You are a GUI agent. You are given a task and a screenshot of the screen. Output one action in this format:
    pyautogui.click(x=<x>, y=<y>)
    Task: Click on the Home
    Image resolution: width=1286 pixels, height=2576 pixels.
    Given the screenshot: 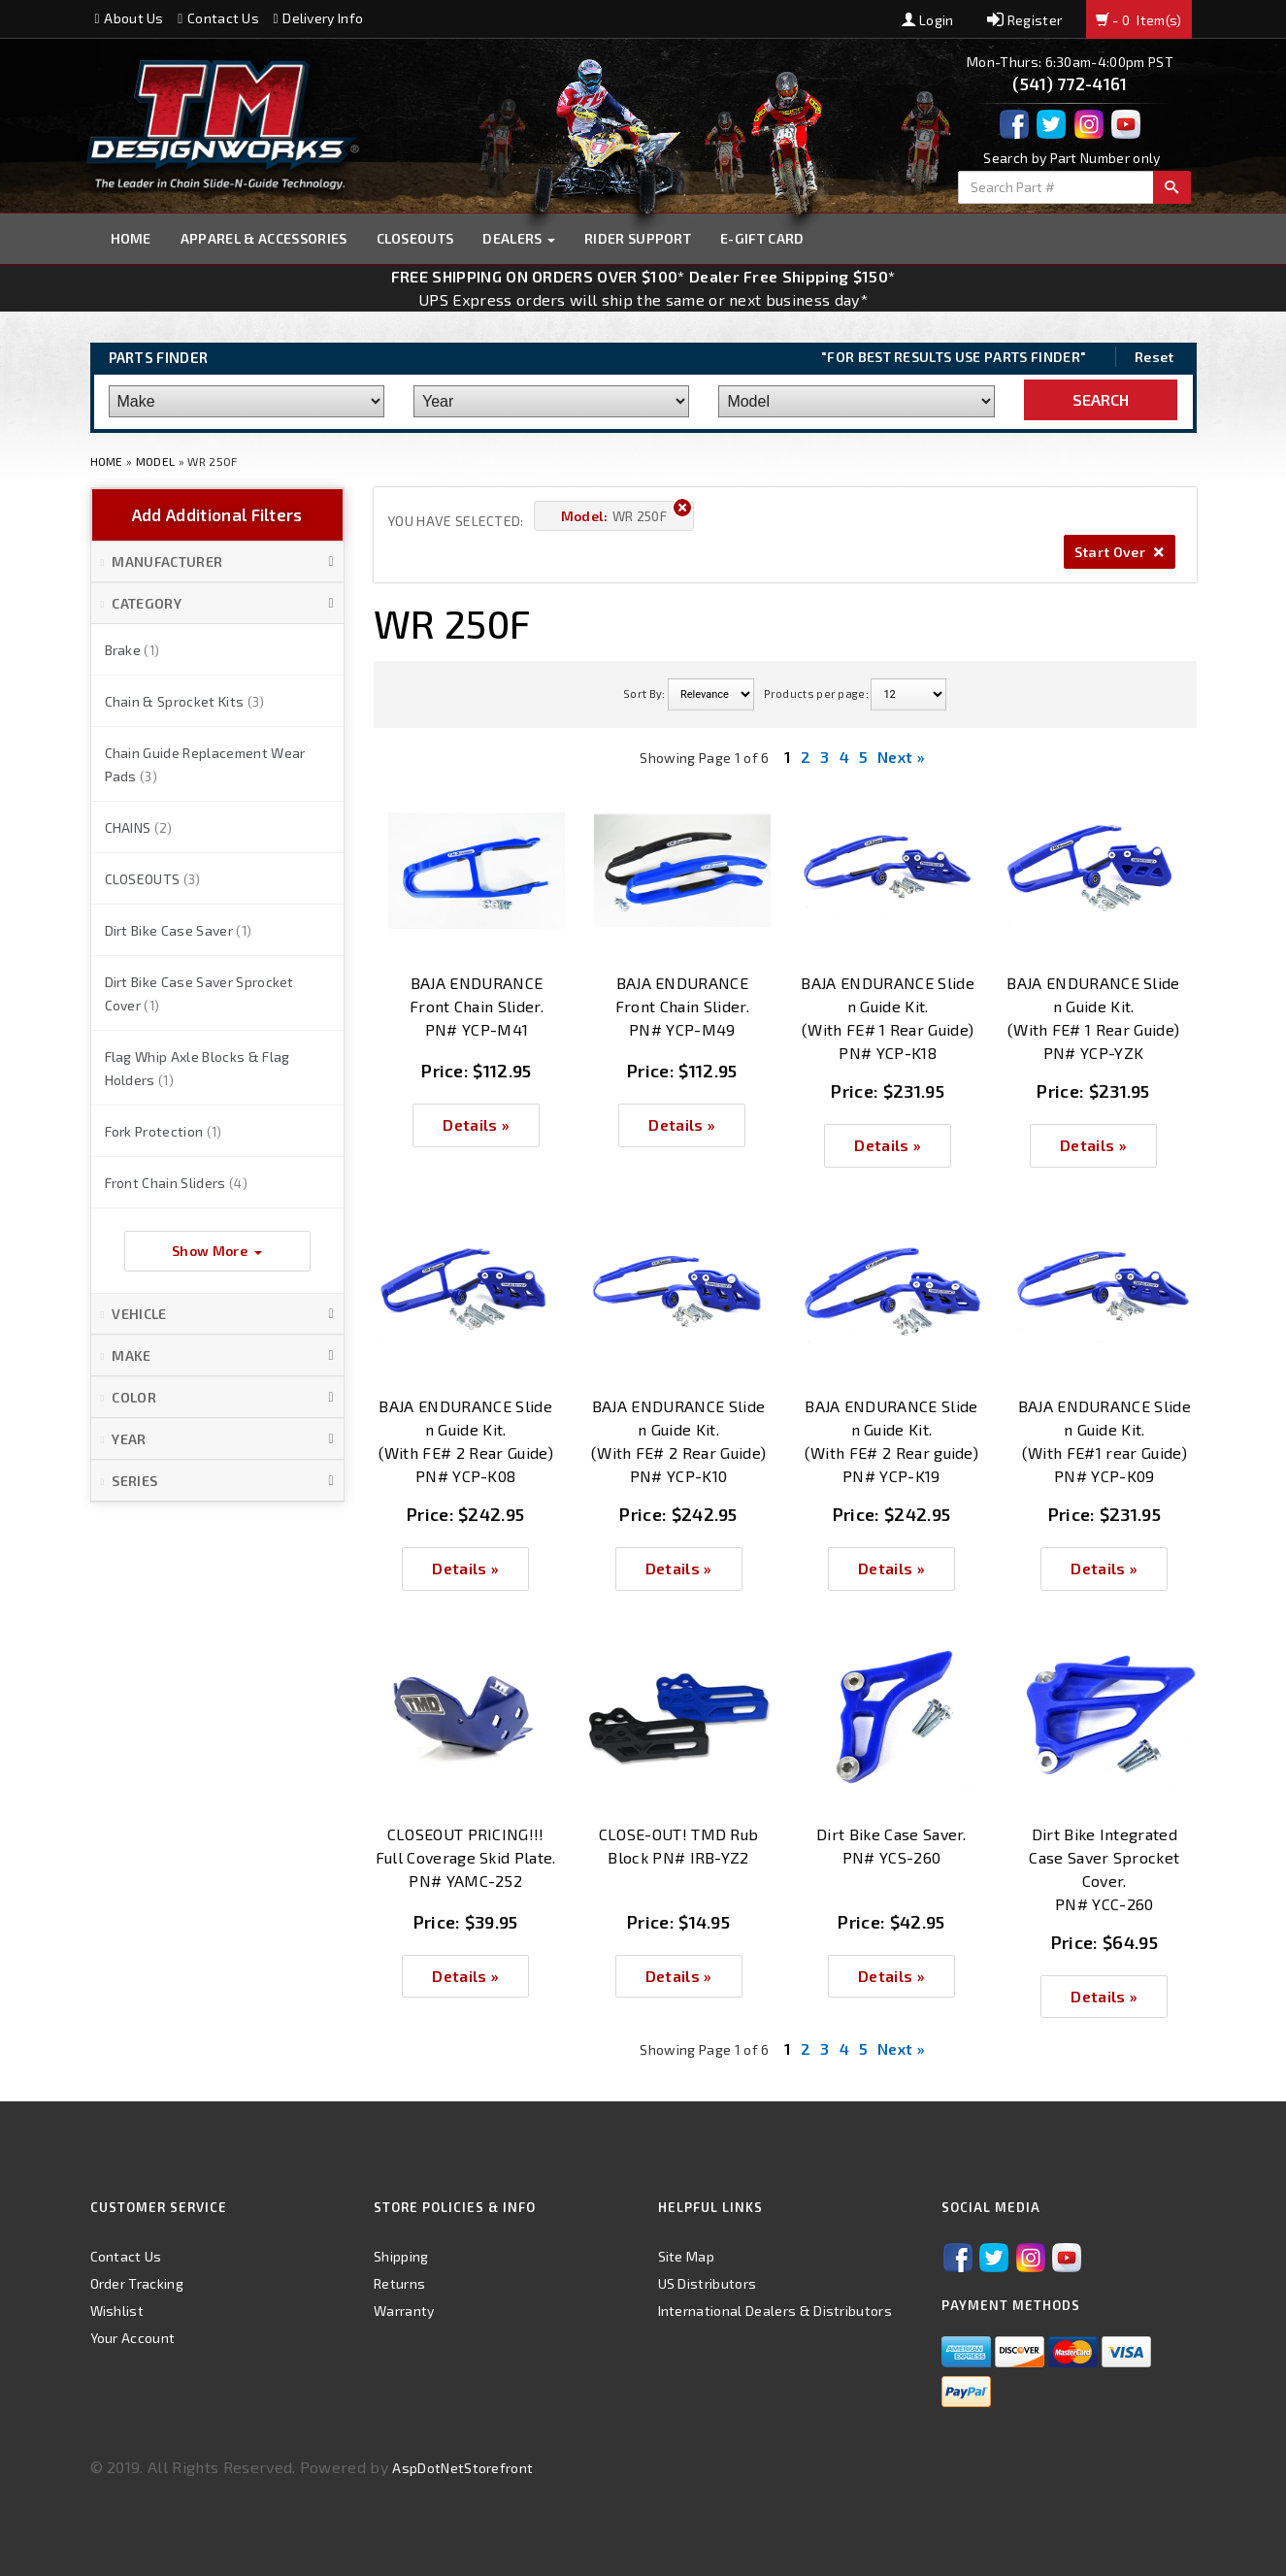 What is the action you would take?
    pyautogui.click(x=131, y=238)
    